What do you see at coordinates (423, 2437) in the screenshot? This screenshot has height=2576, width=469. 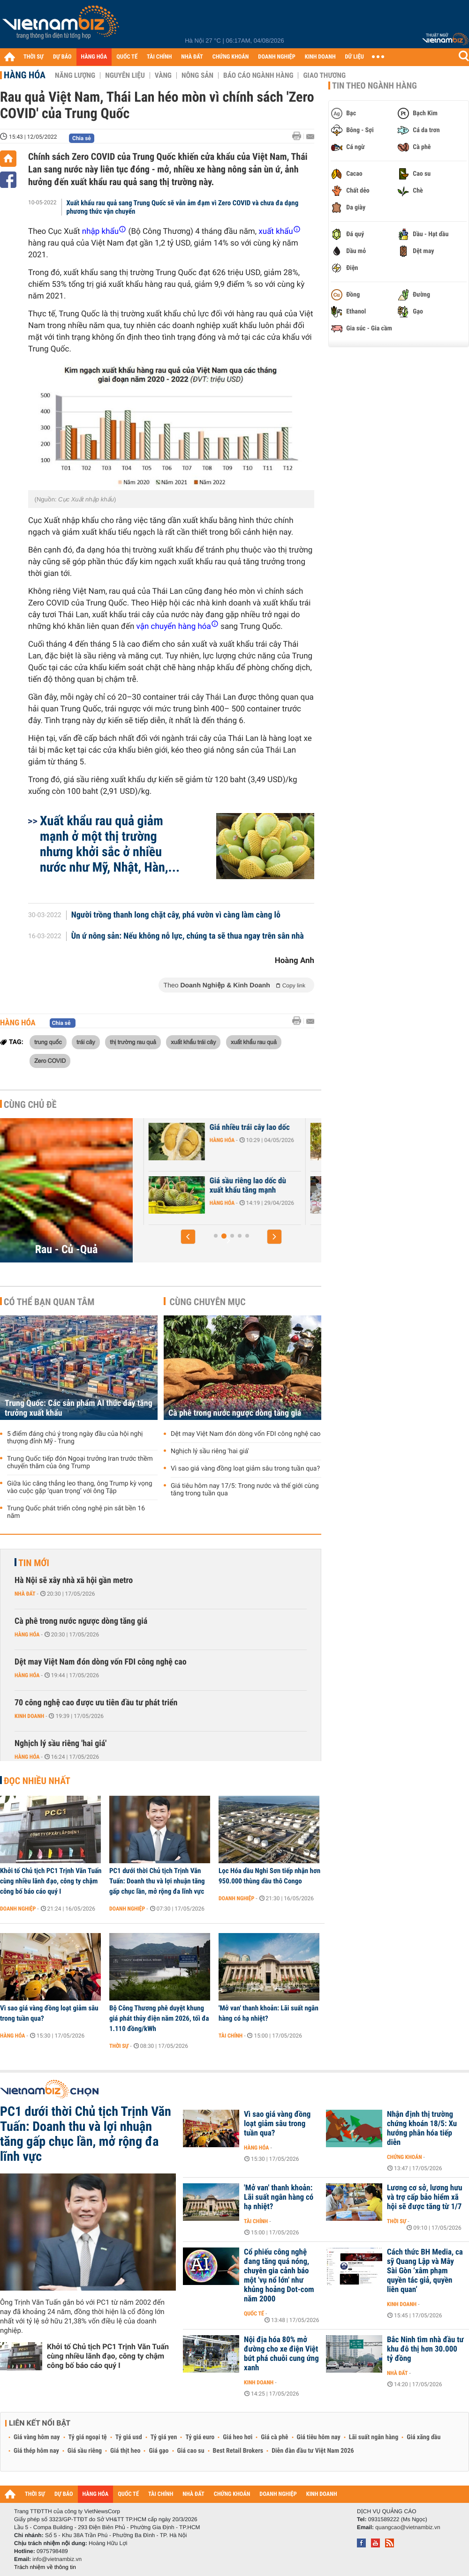 I see `Giá xăng dầu` at bounding box center [423, 2437].